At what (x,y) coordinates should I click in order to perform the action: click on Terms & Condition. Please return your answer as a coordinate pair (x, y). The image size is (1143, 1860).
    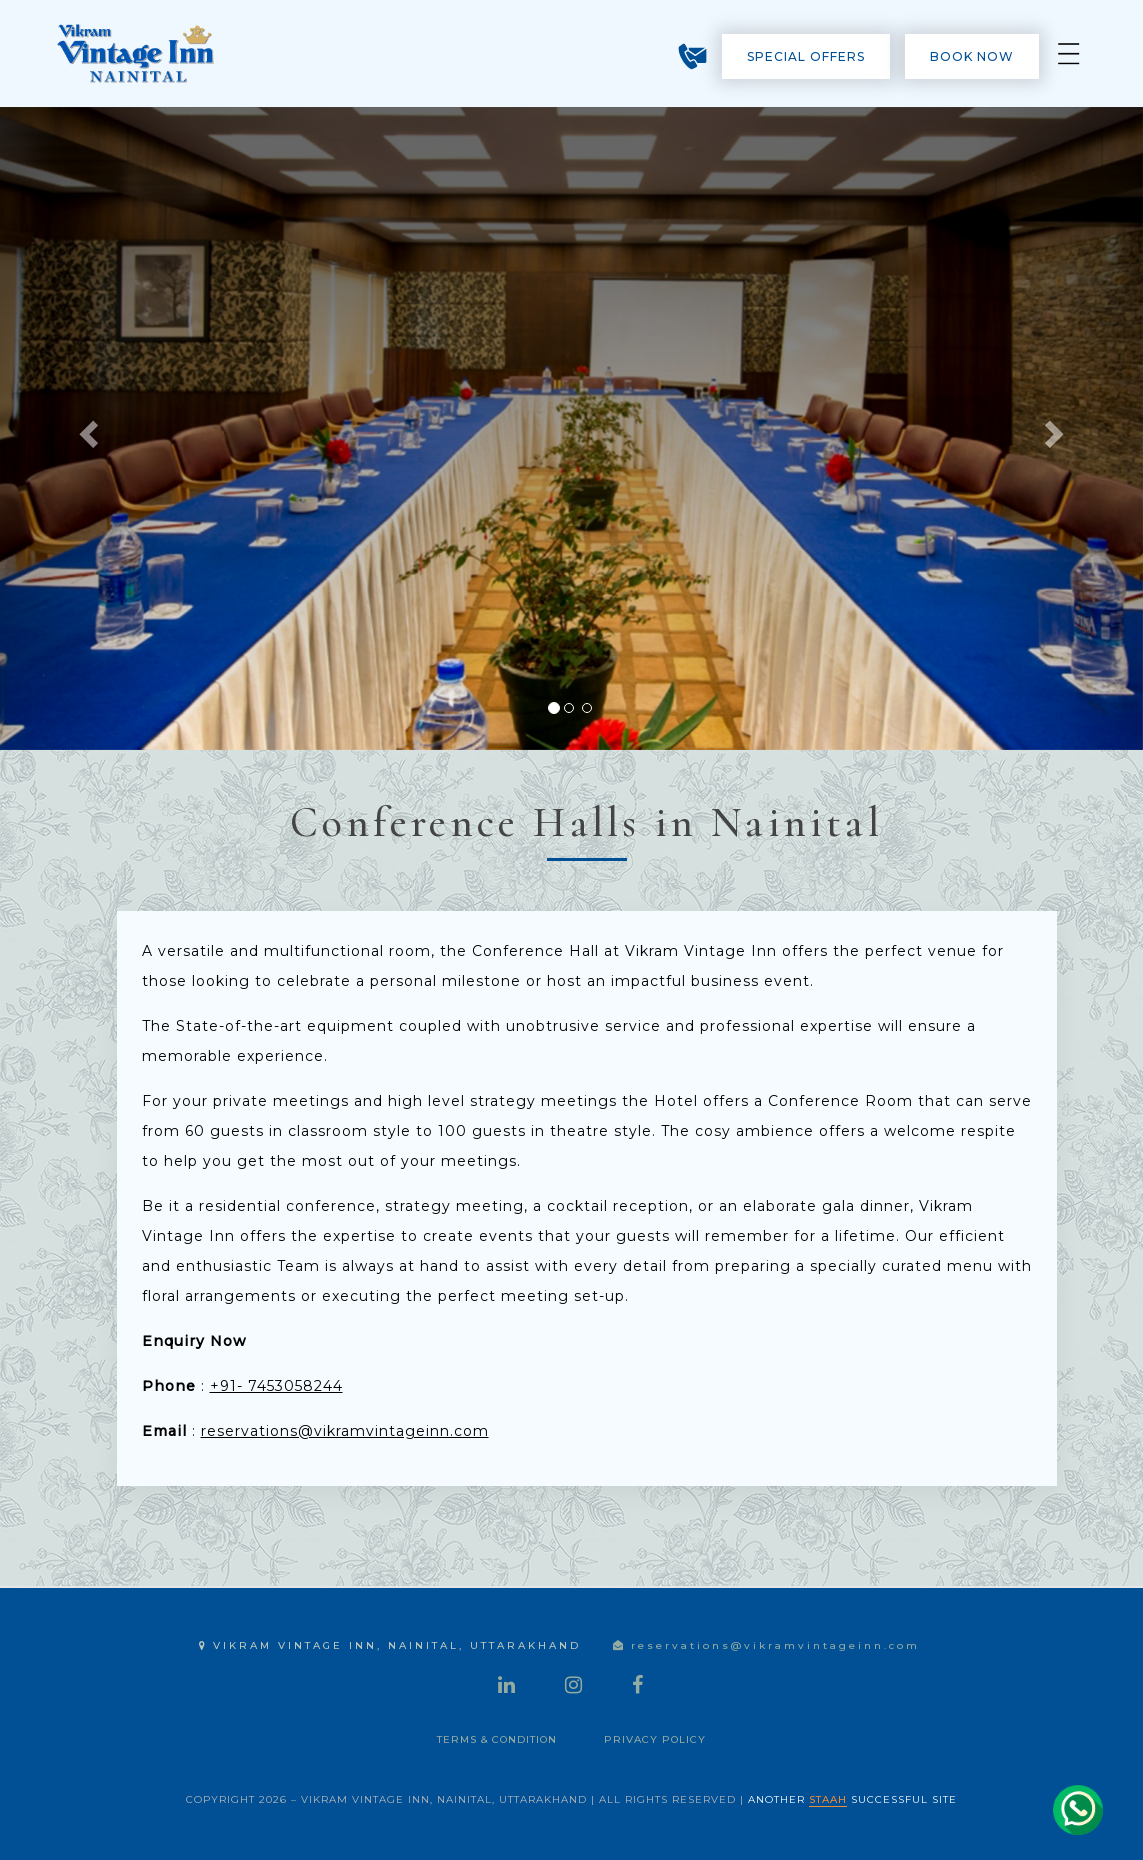
    Looking at the image, I should click on (497, 1739).